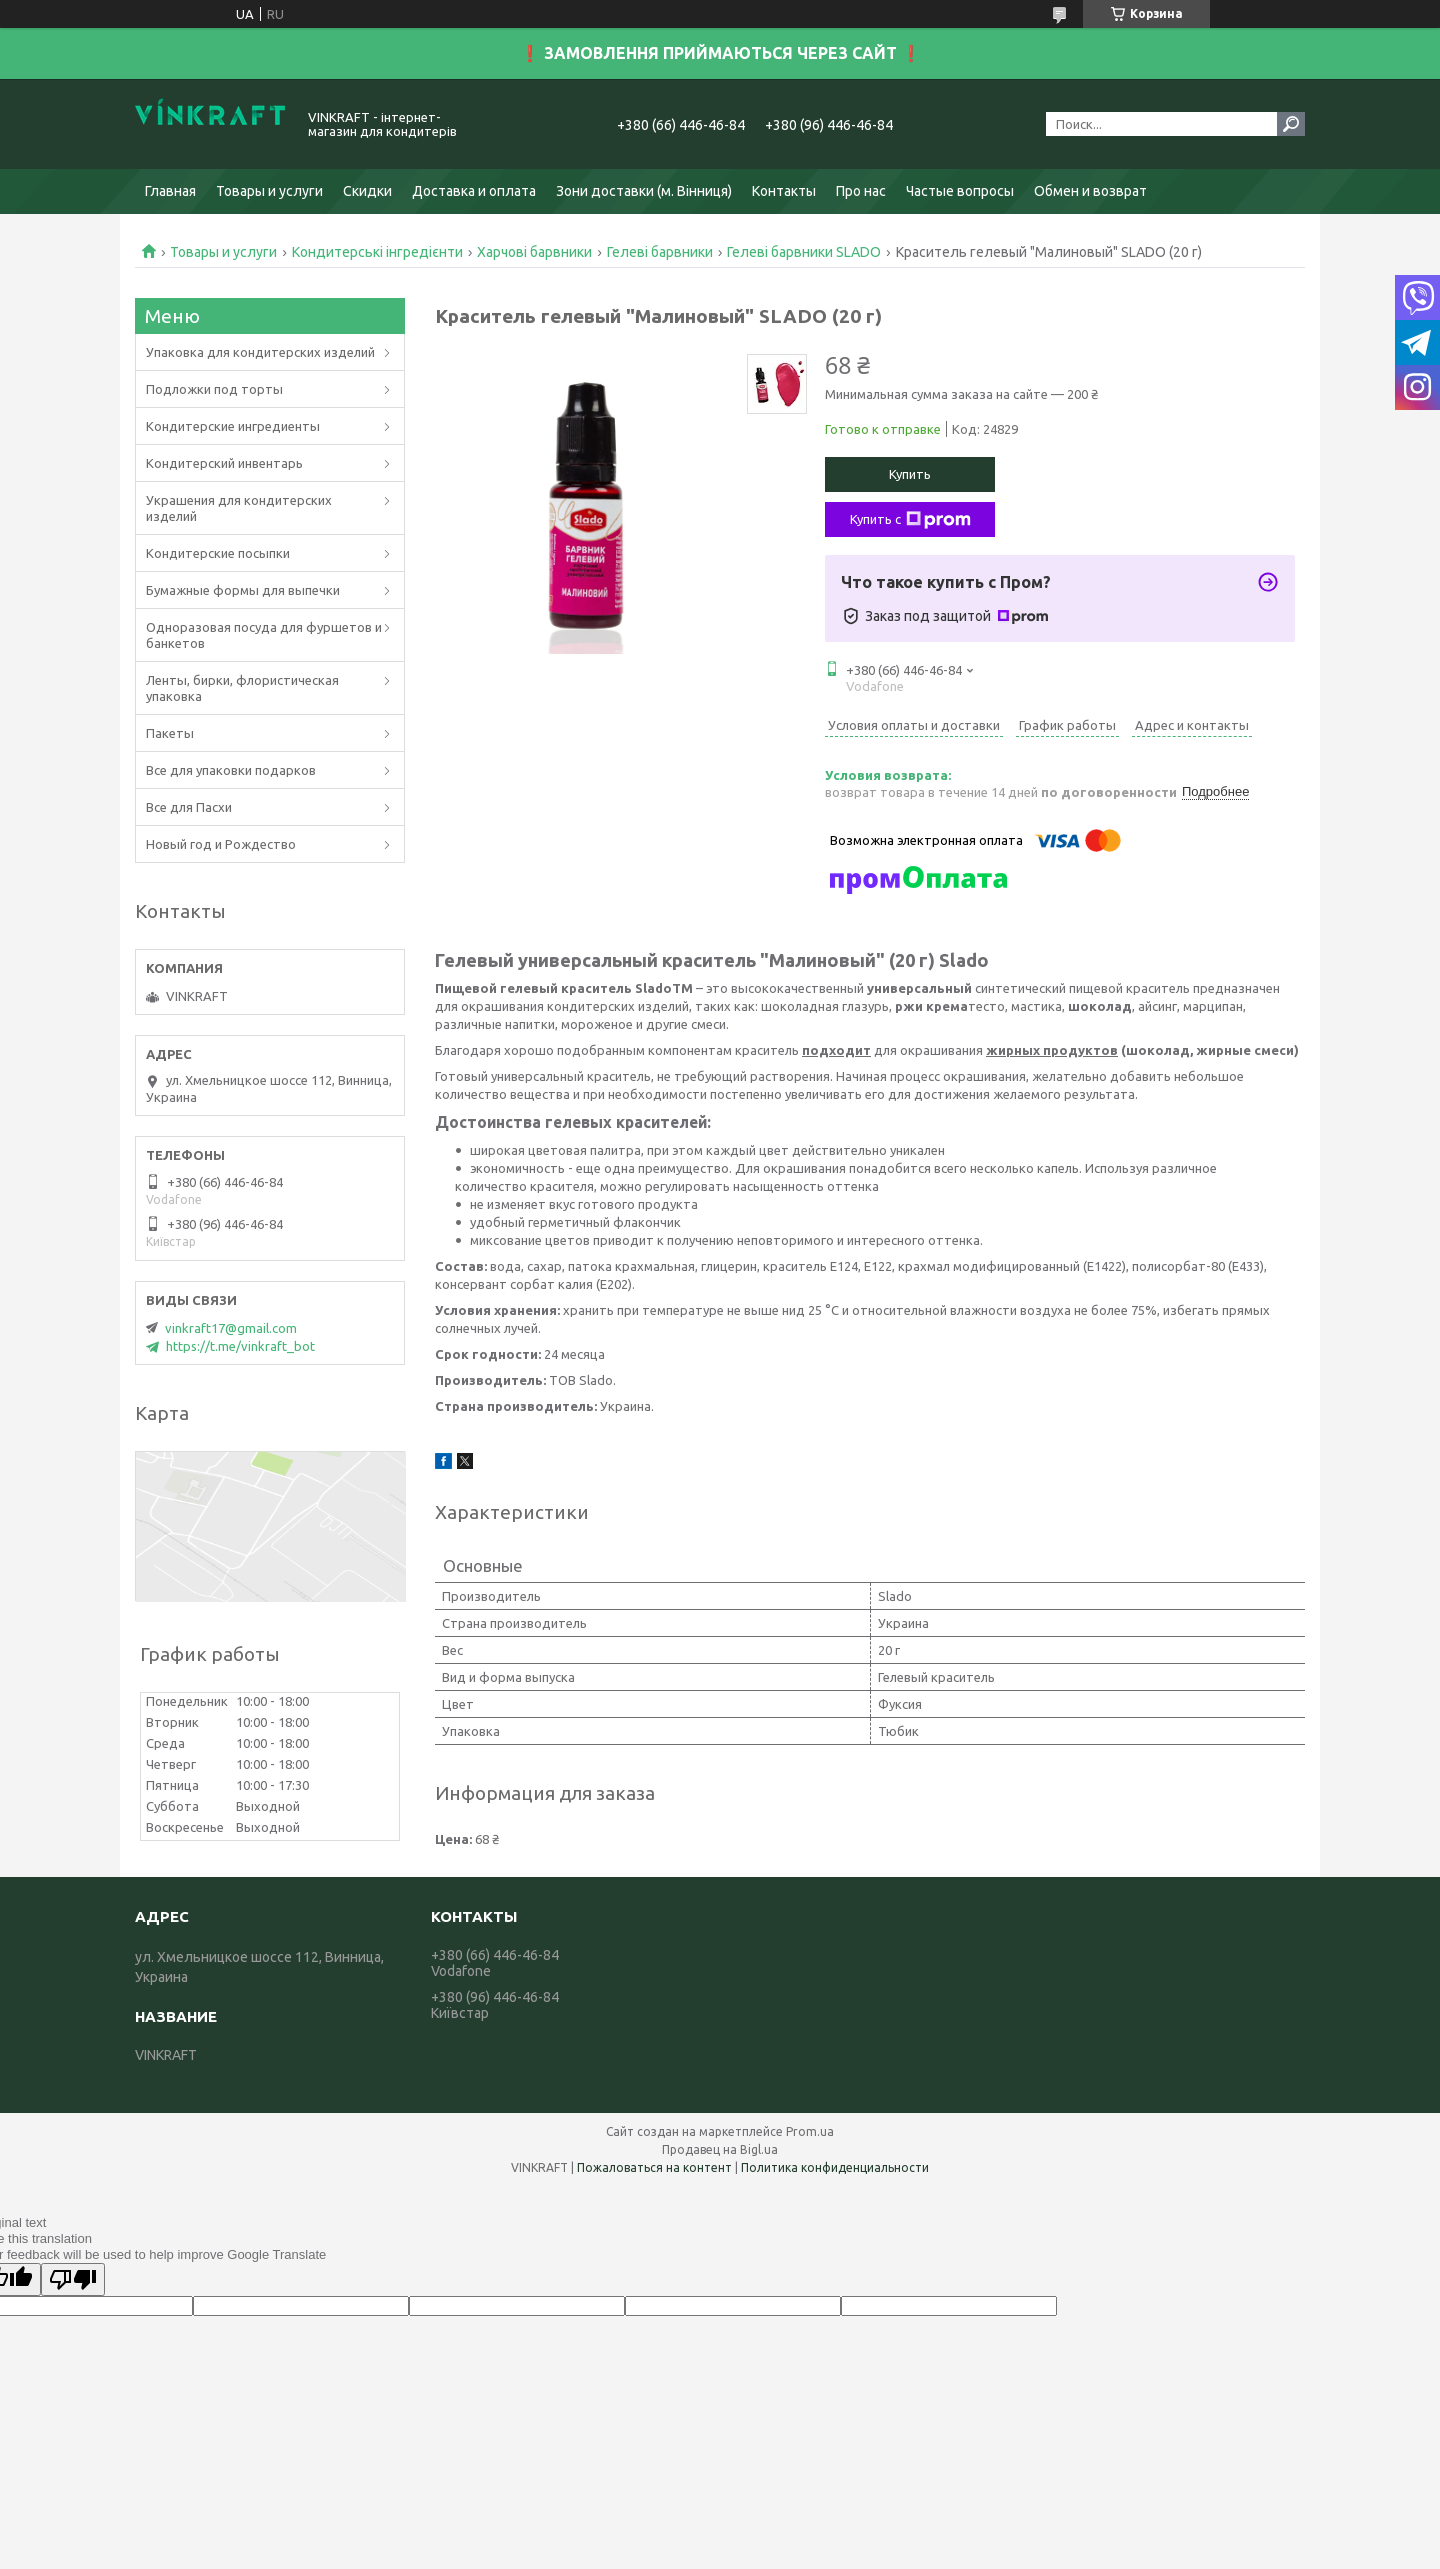 The image size is (1440, 2569). What do you see at coordinates (264, 635) in the screenshot?
I see `Одноразовая посуда для фуршетов и банкетов` at bounding box center [264, 635].